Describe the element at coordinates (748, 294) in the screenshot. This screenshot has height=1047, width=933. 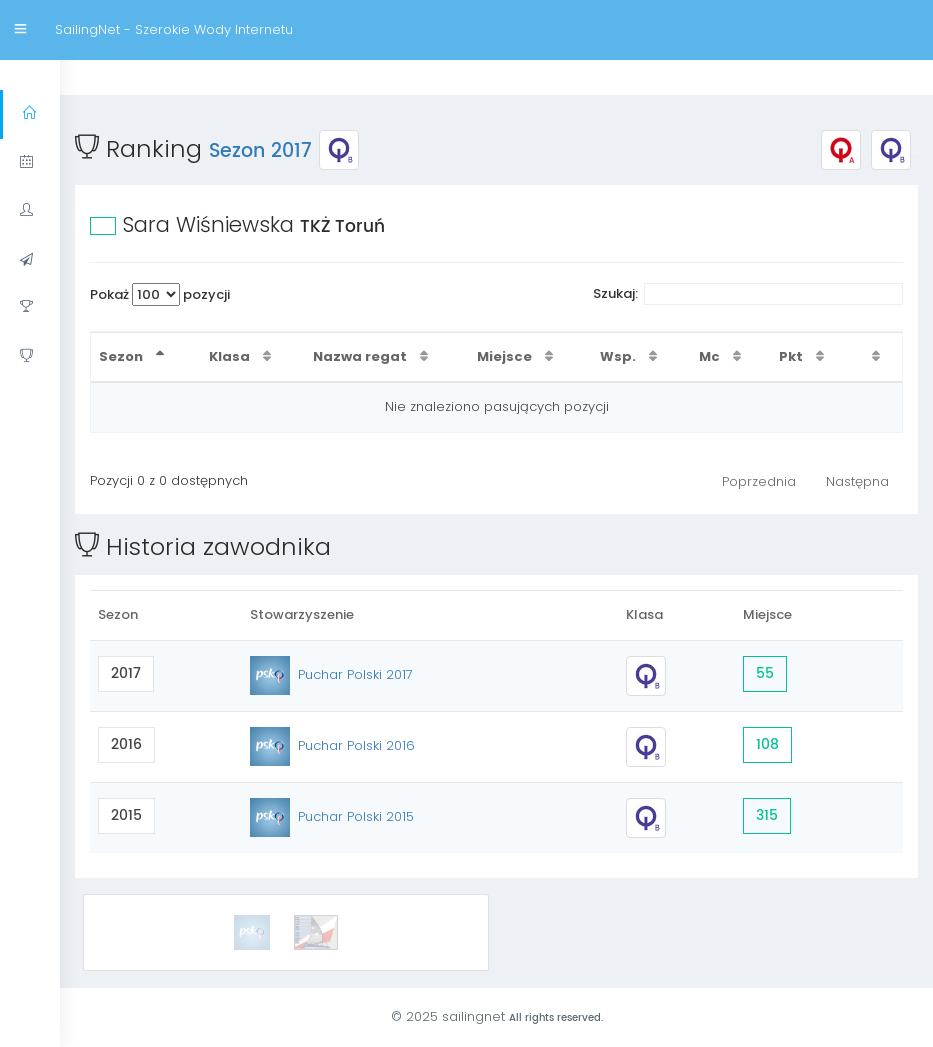
I see `Szukaj:` at that location.